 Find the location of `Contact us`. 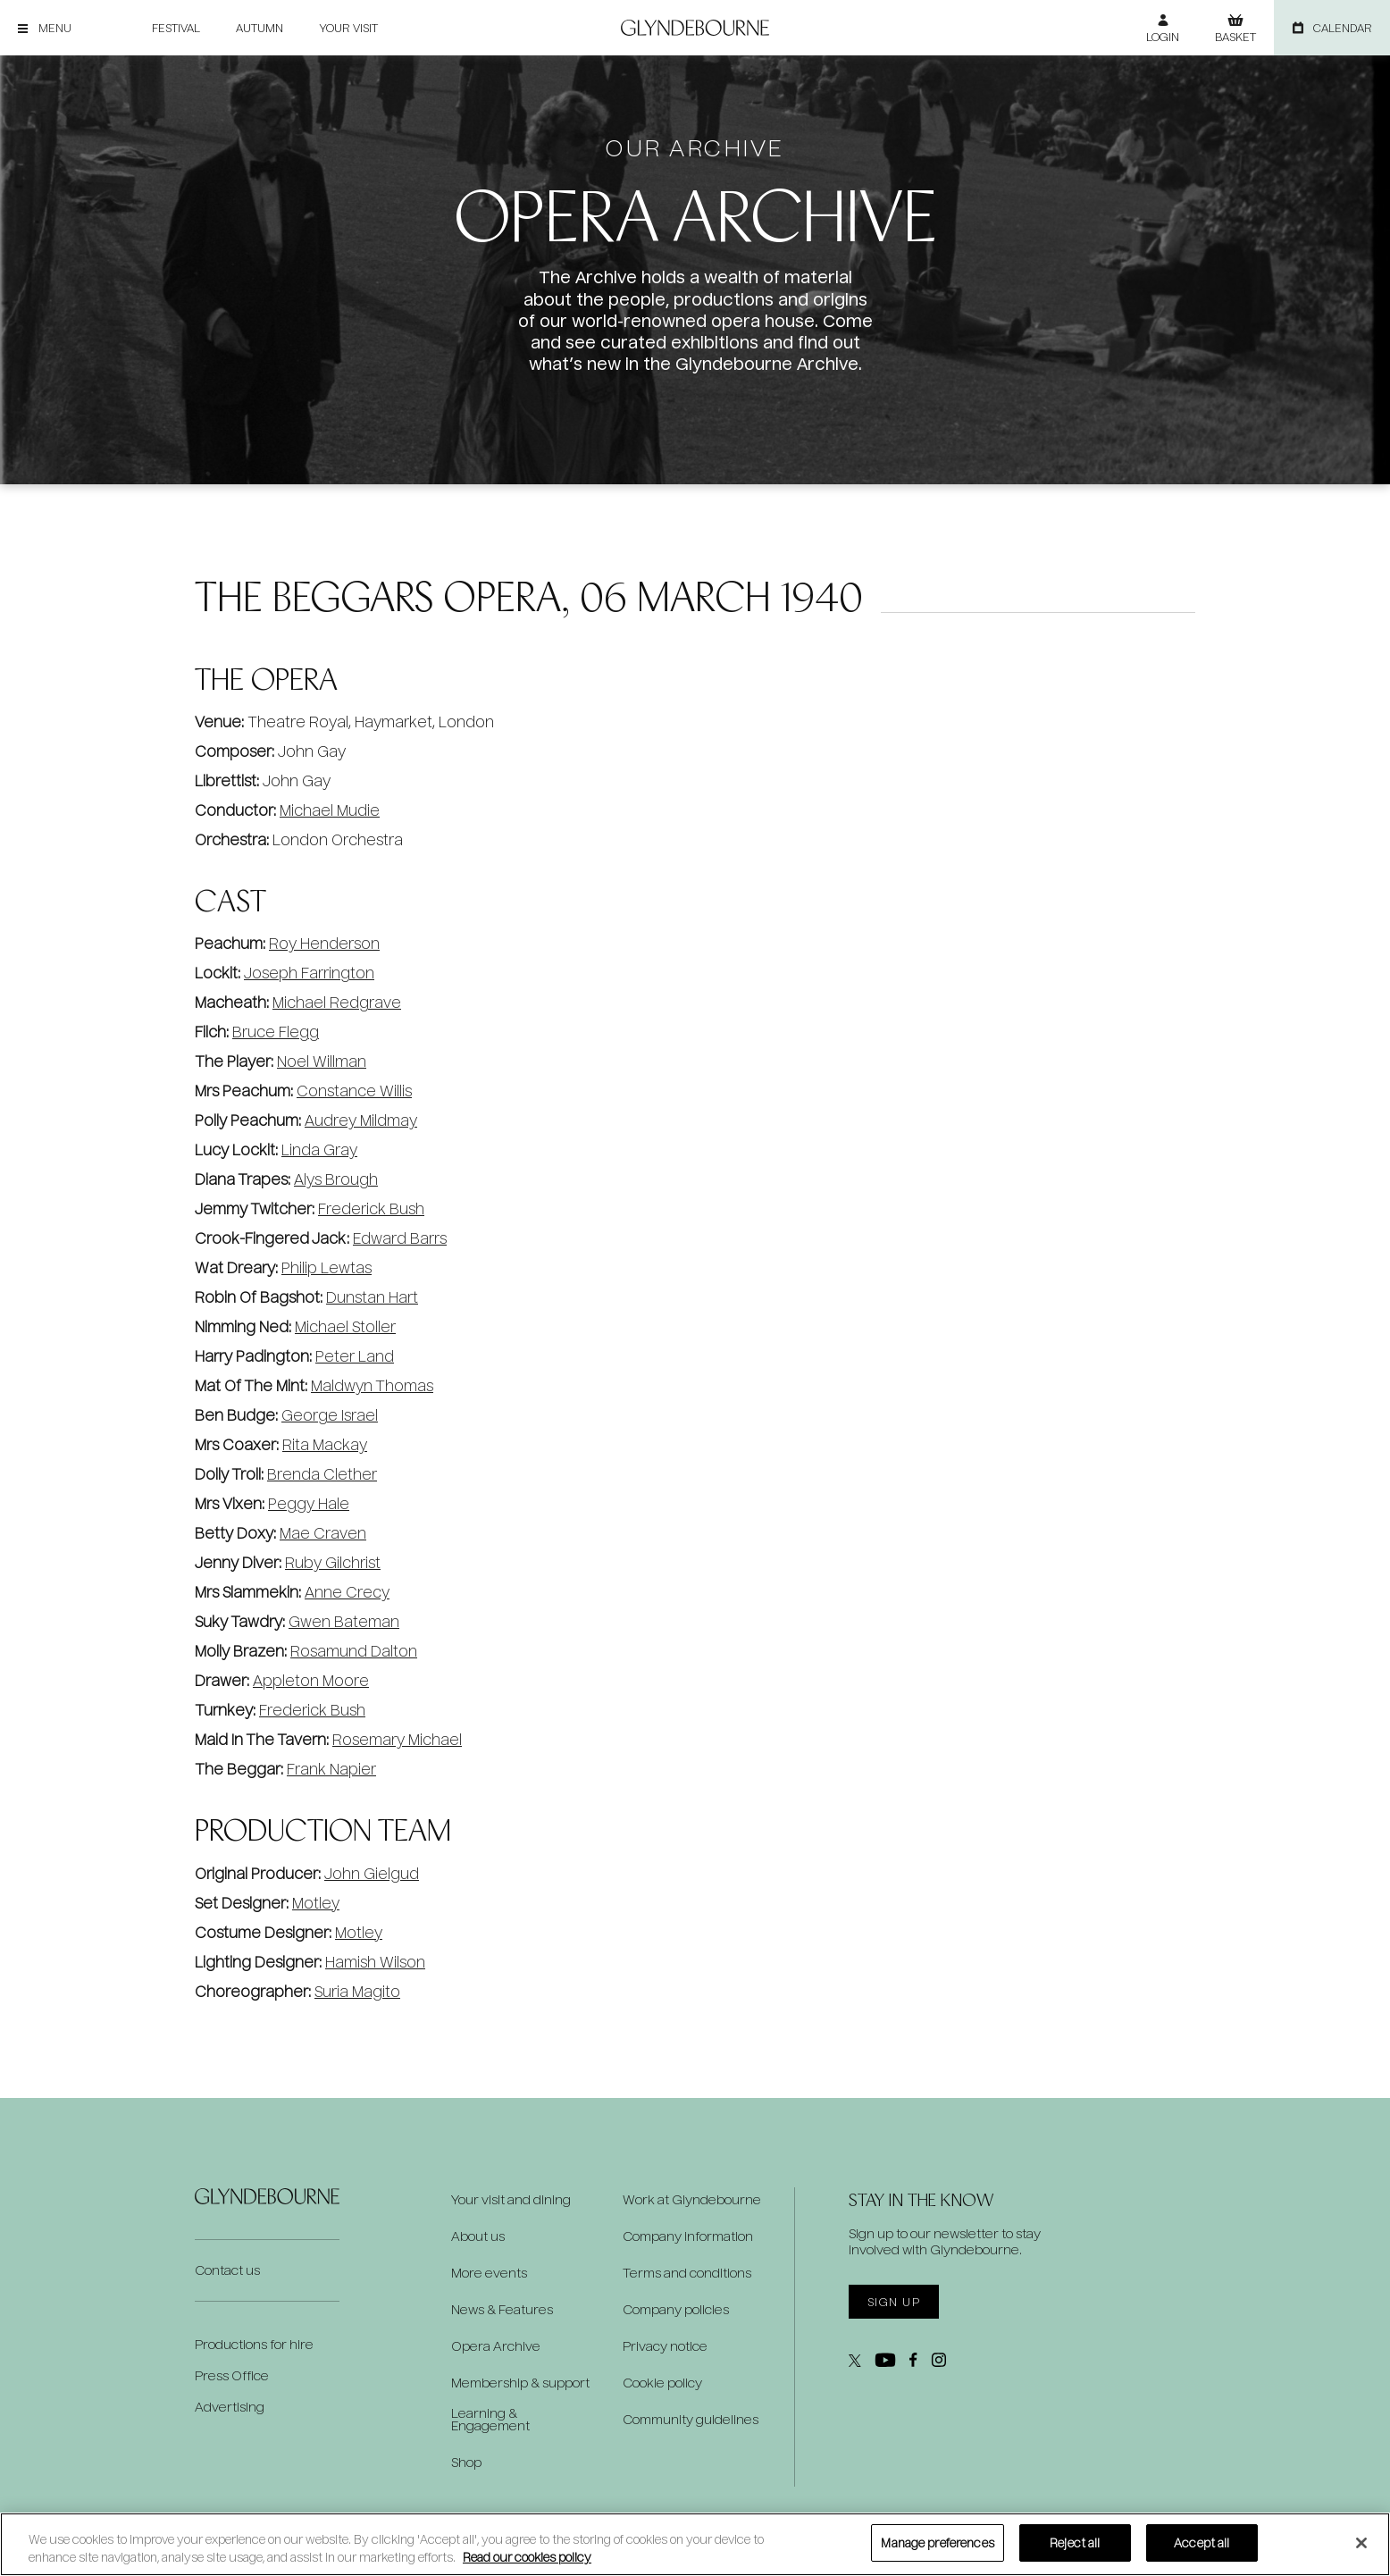

Contact us is located at coordinates (227, 2269).